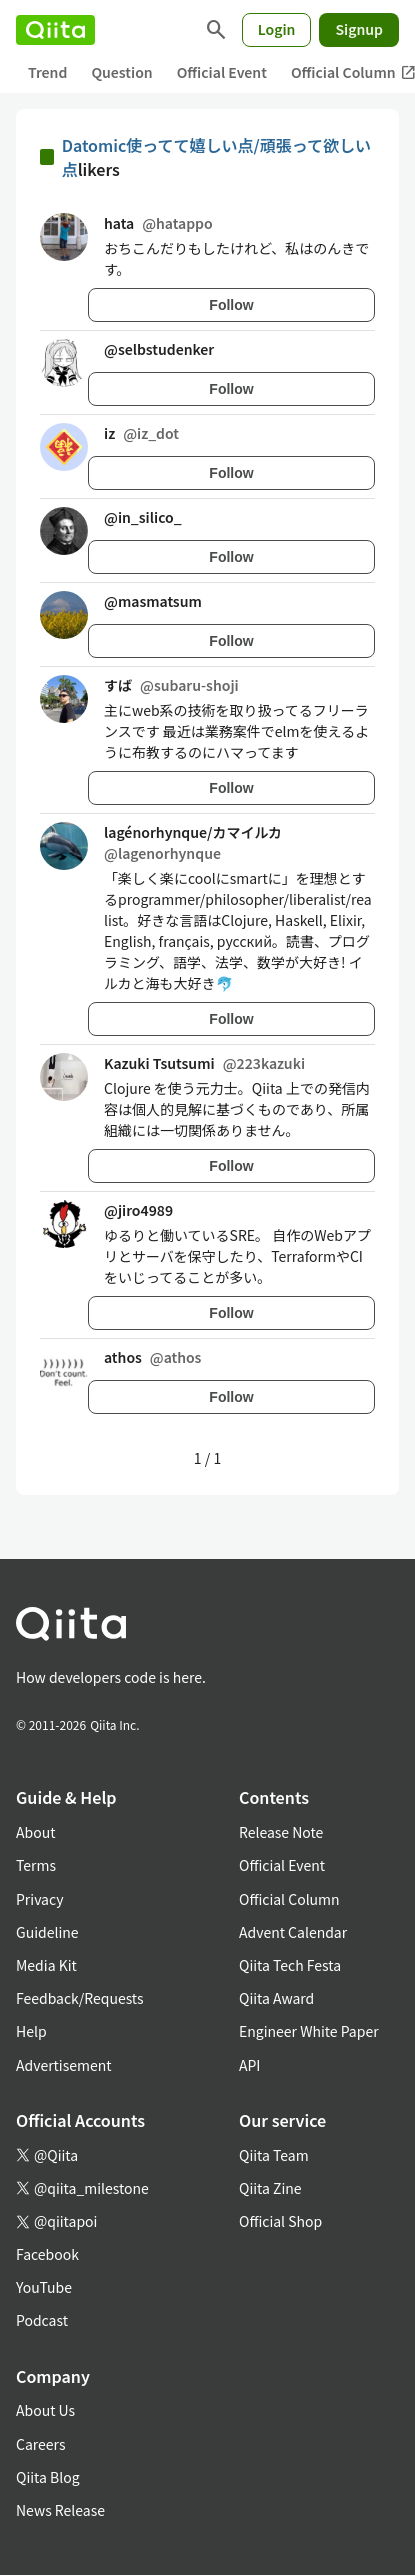 The height and width of the screenshot is (2575, 415). I want to click on Qiita Tech Festa, so click(290, 1965).